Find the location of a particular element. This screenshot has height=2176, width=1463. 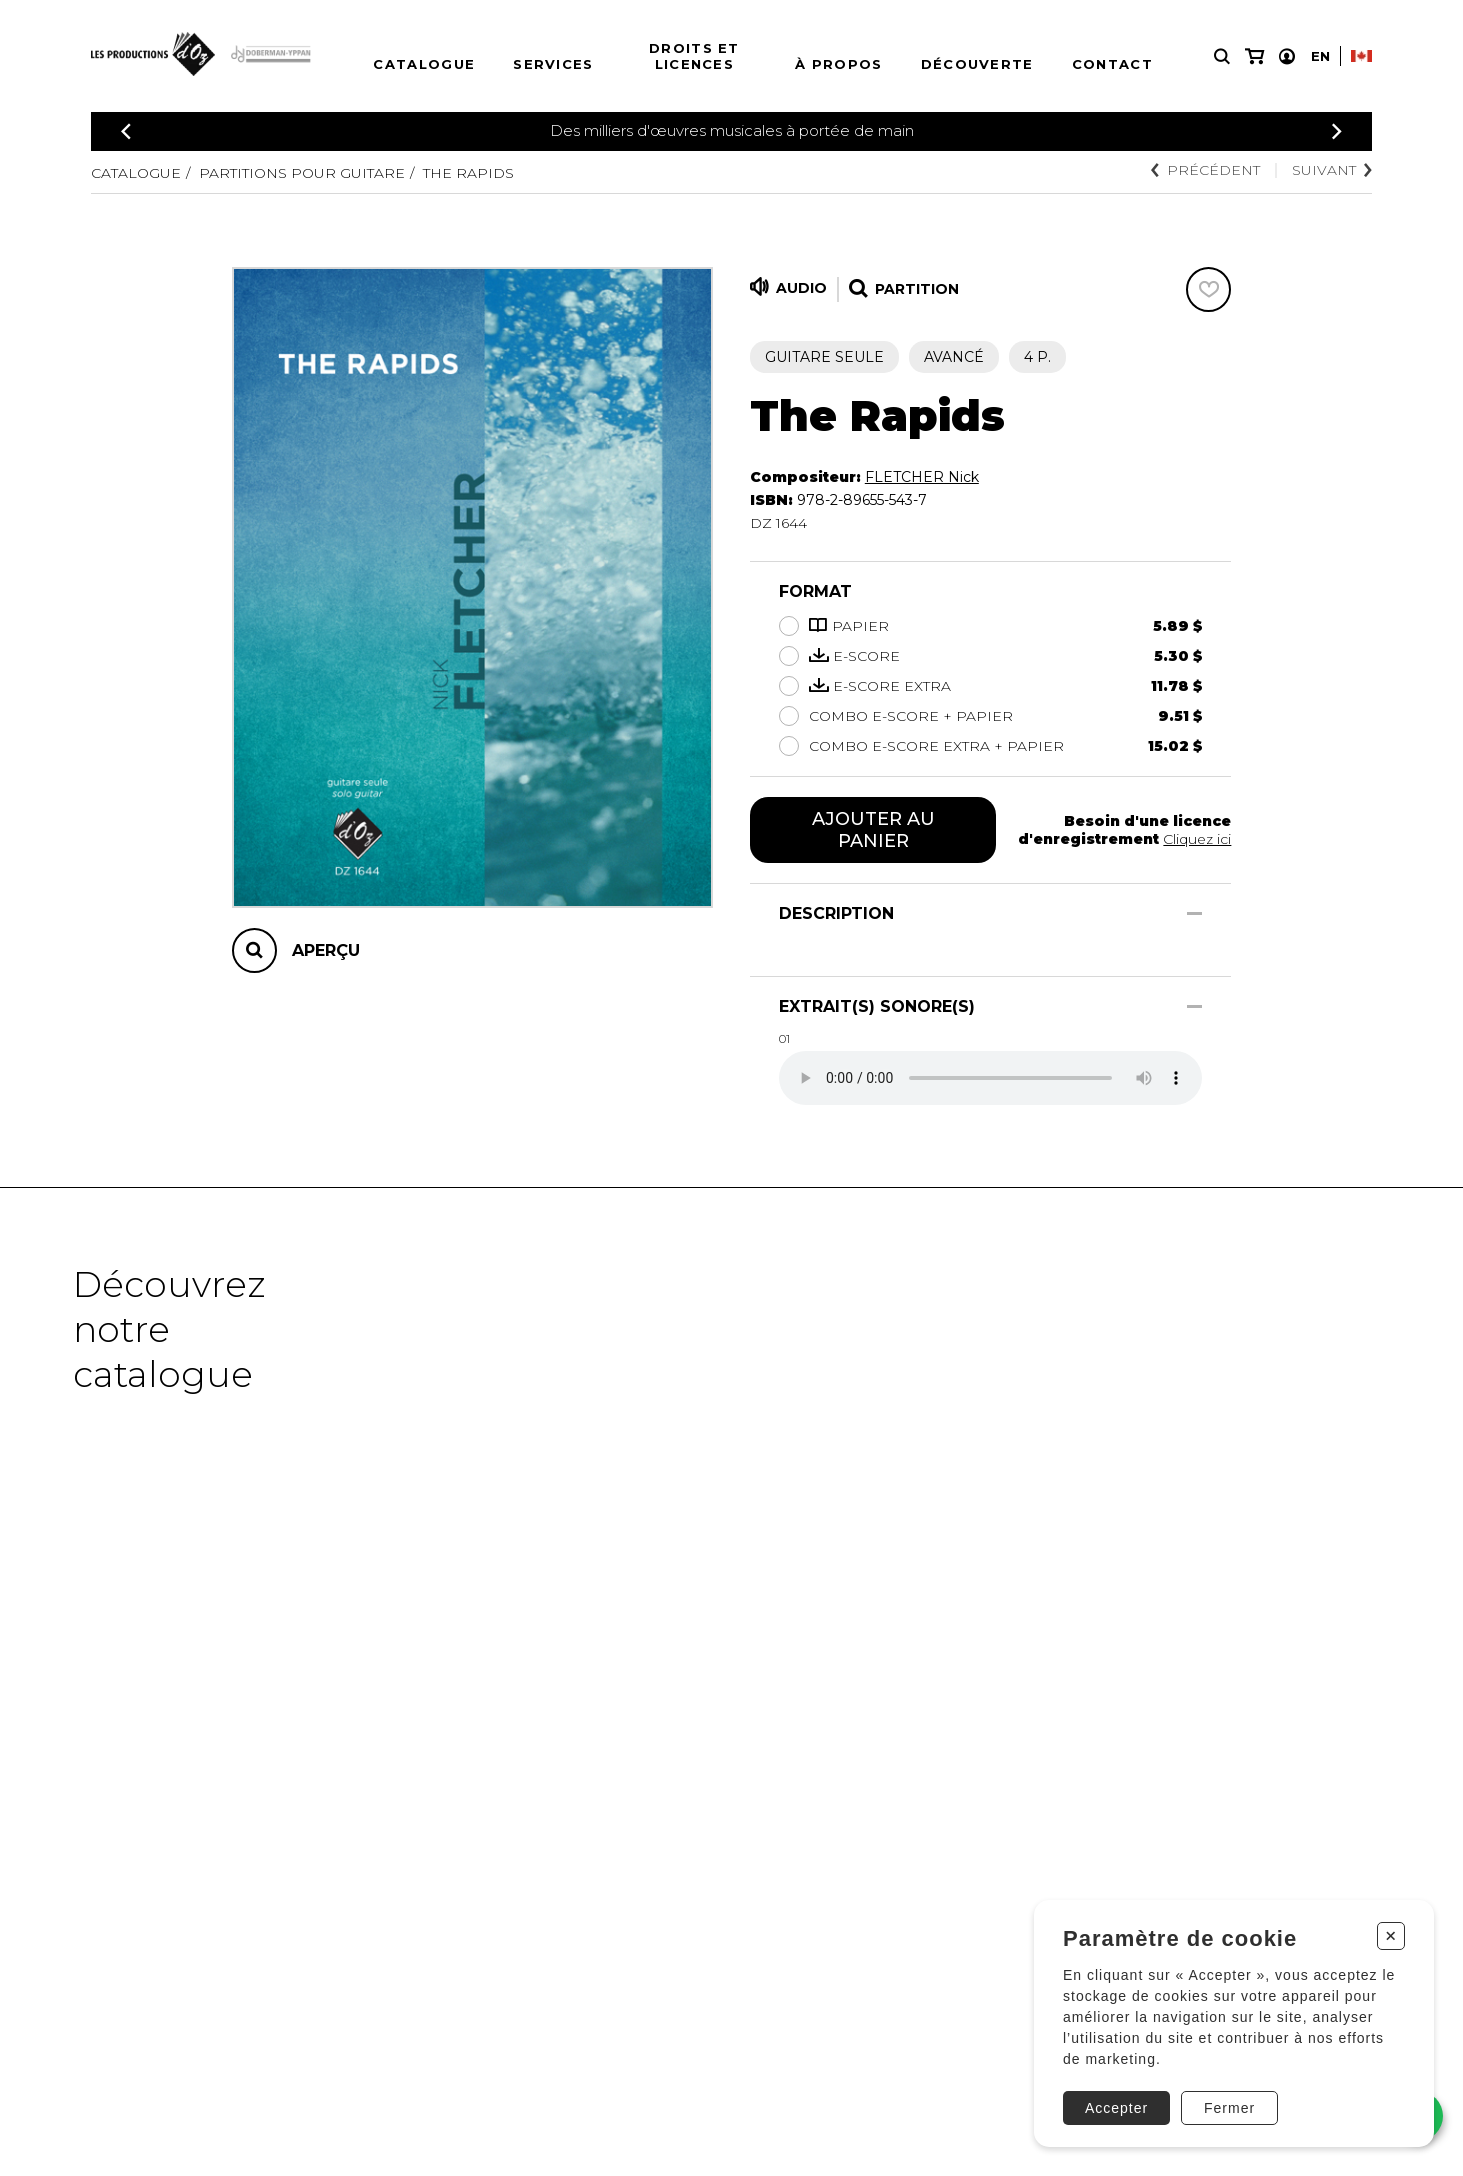

Partitions pour guitare is located at coordinates (302, 173).